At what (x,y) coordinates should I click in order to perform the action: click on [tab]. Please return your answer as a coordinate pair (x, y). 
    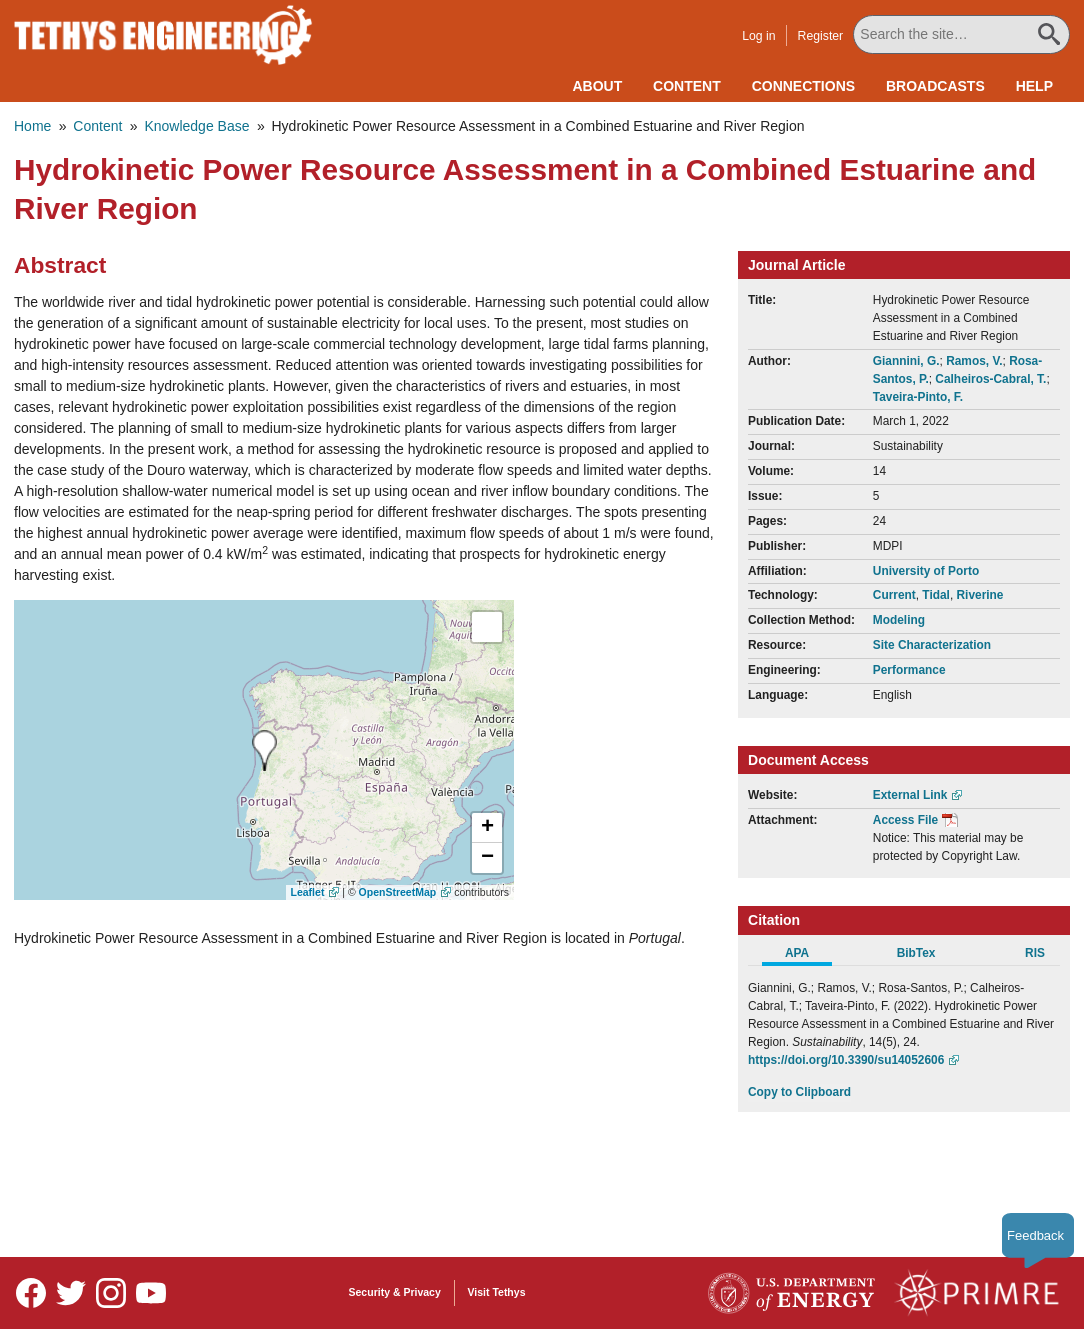
    Looking at the image, I should click on (807, 956).